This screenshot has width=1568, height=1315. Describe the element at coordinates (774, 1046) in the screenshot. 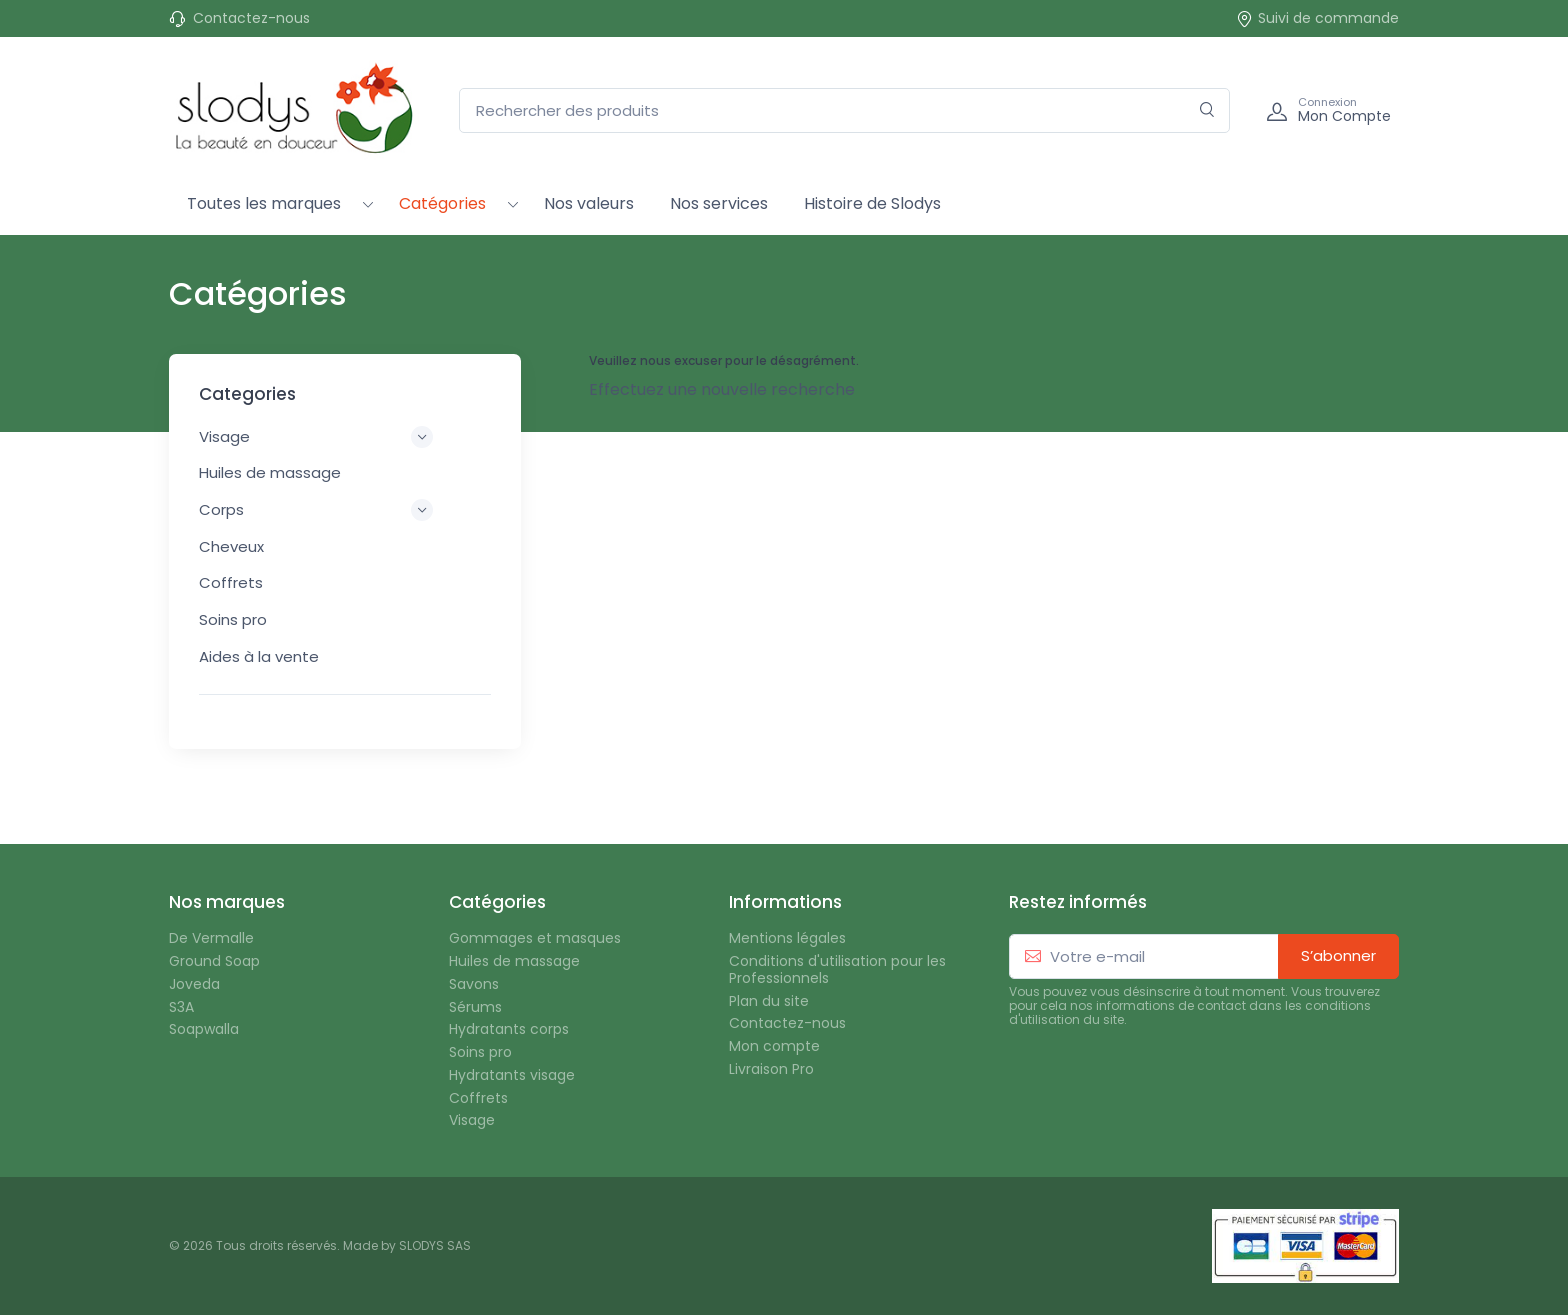

I see `Mon compte` at that location.